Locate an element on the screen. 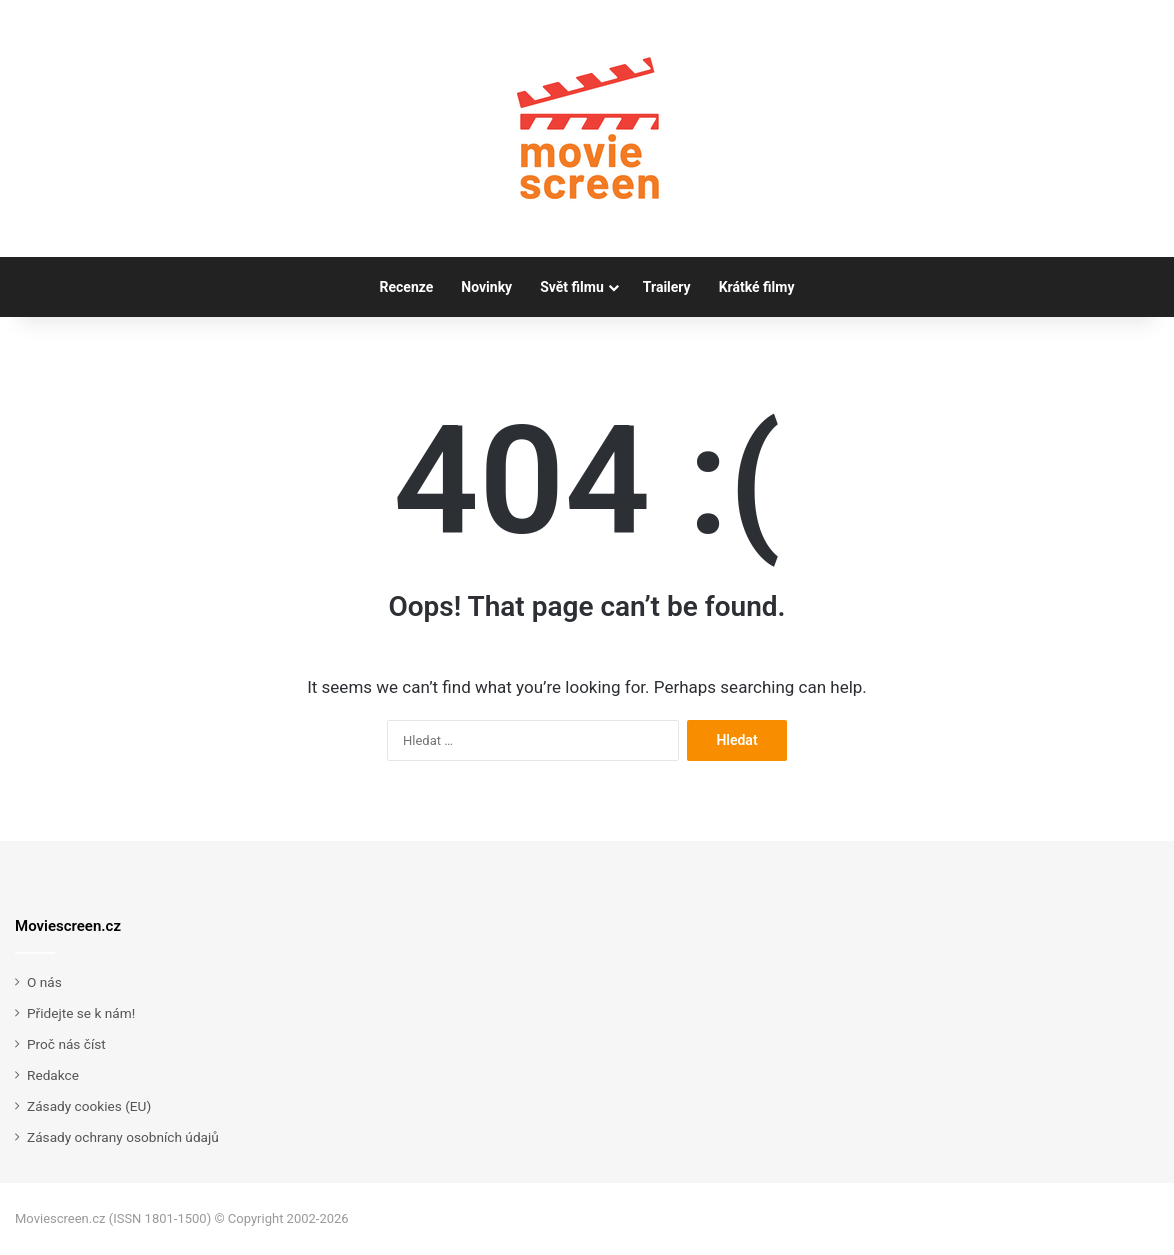 This screenshot has width=1174, height=1255. Redakce is located at coordinates (53, 1075).